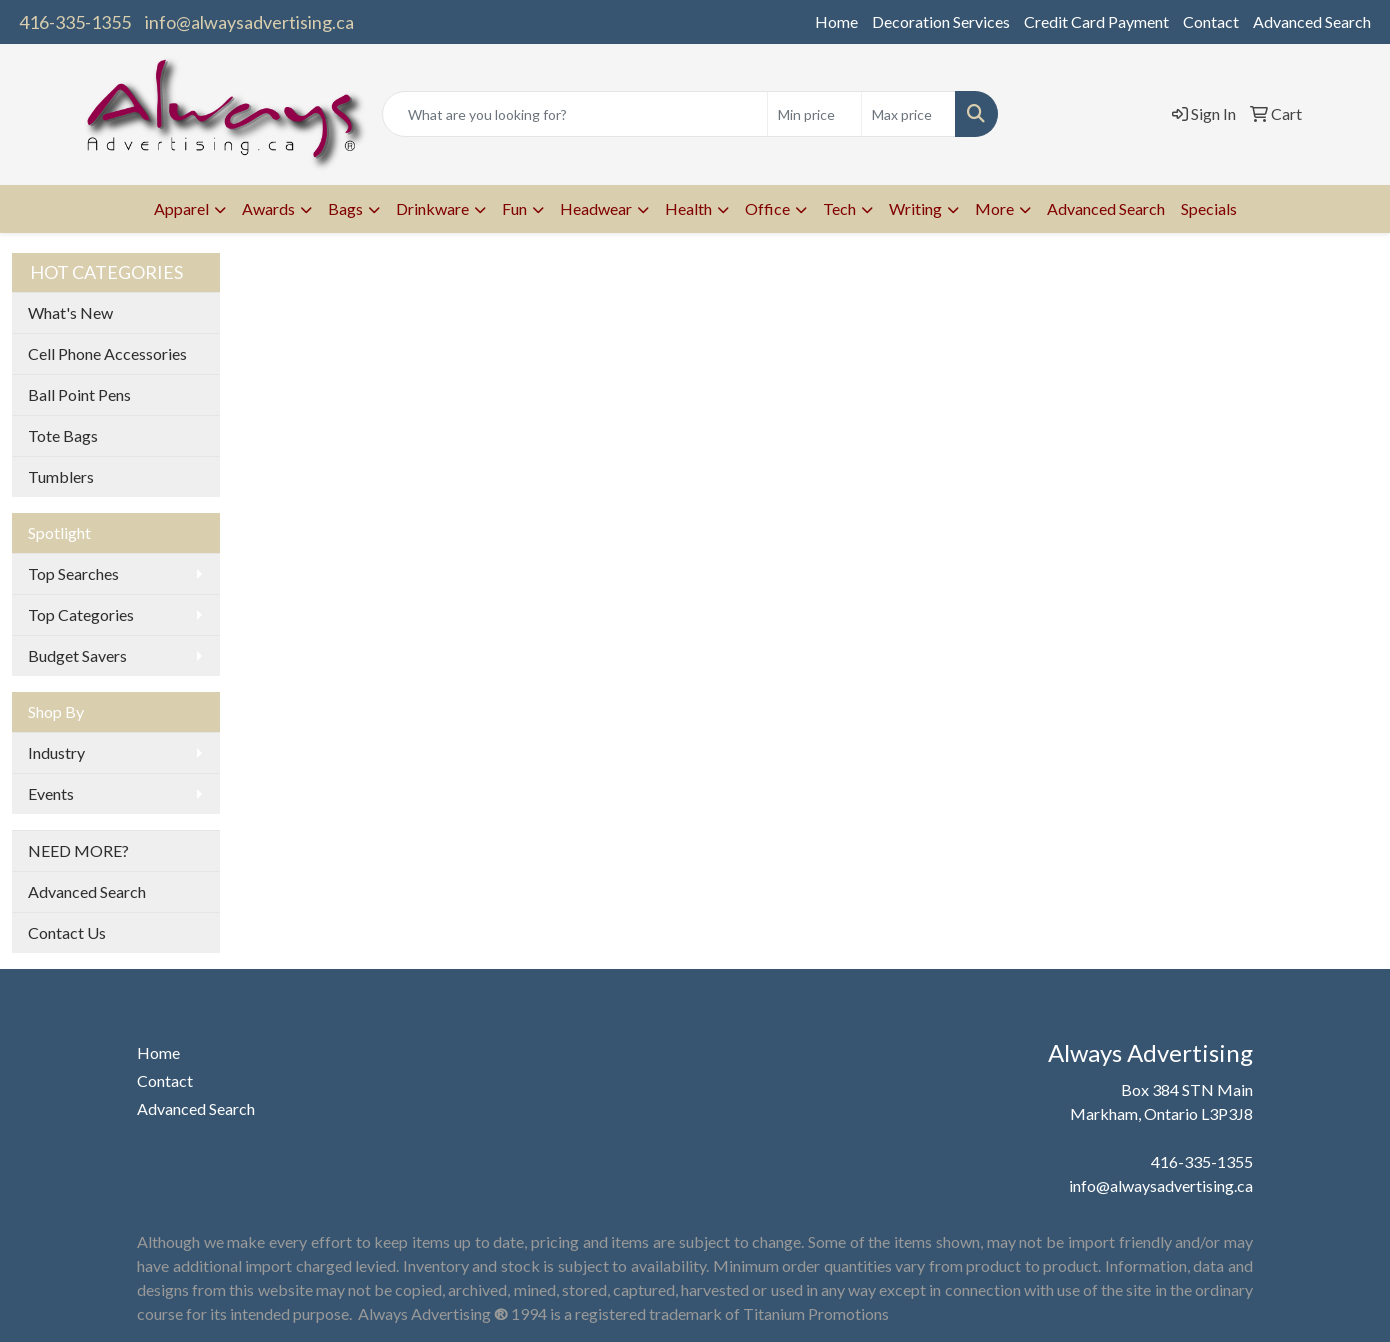 The width and height of the screenshot is (1390, 1342). What do you see at coordinates (994, 208) in the screenshot?
I see `More [button]` at bounding box center [994, 208].